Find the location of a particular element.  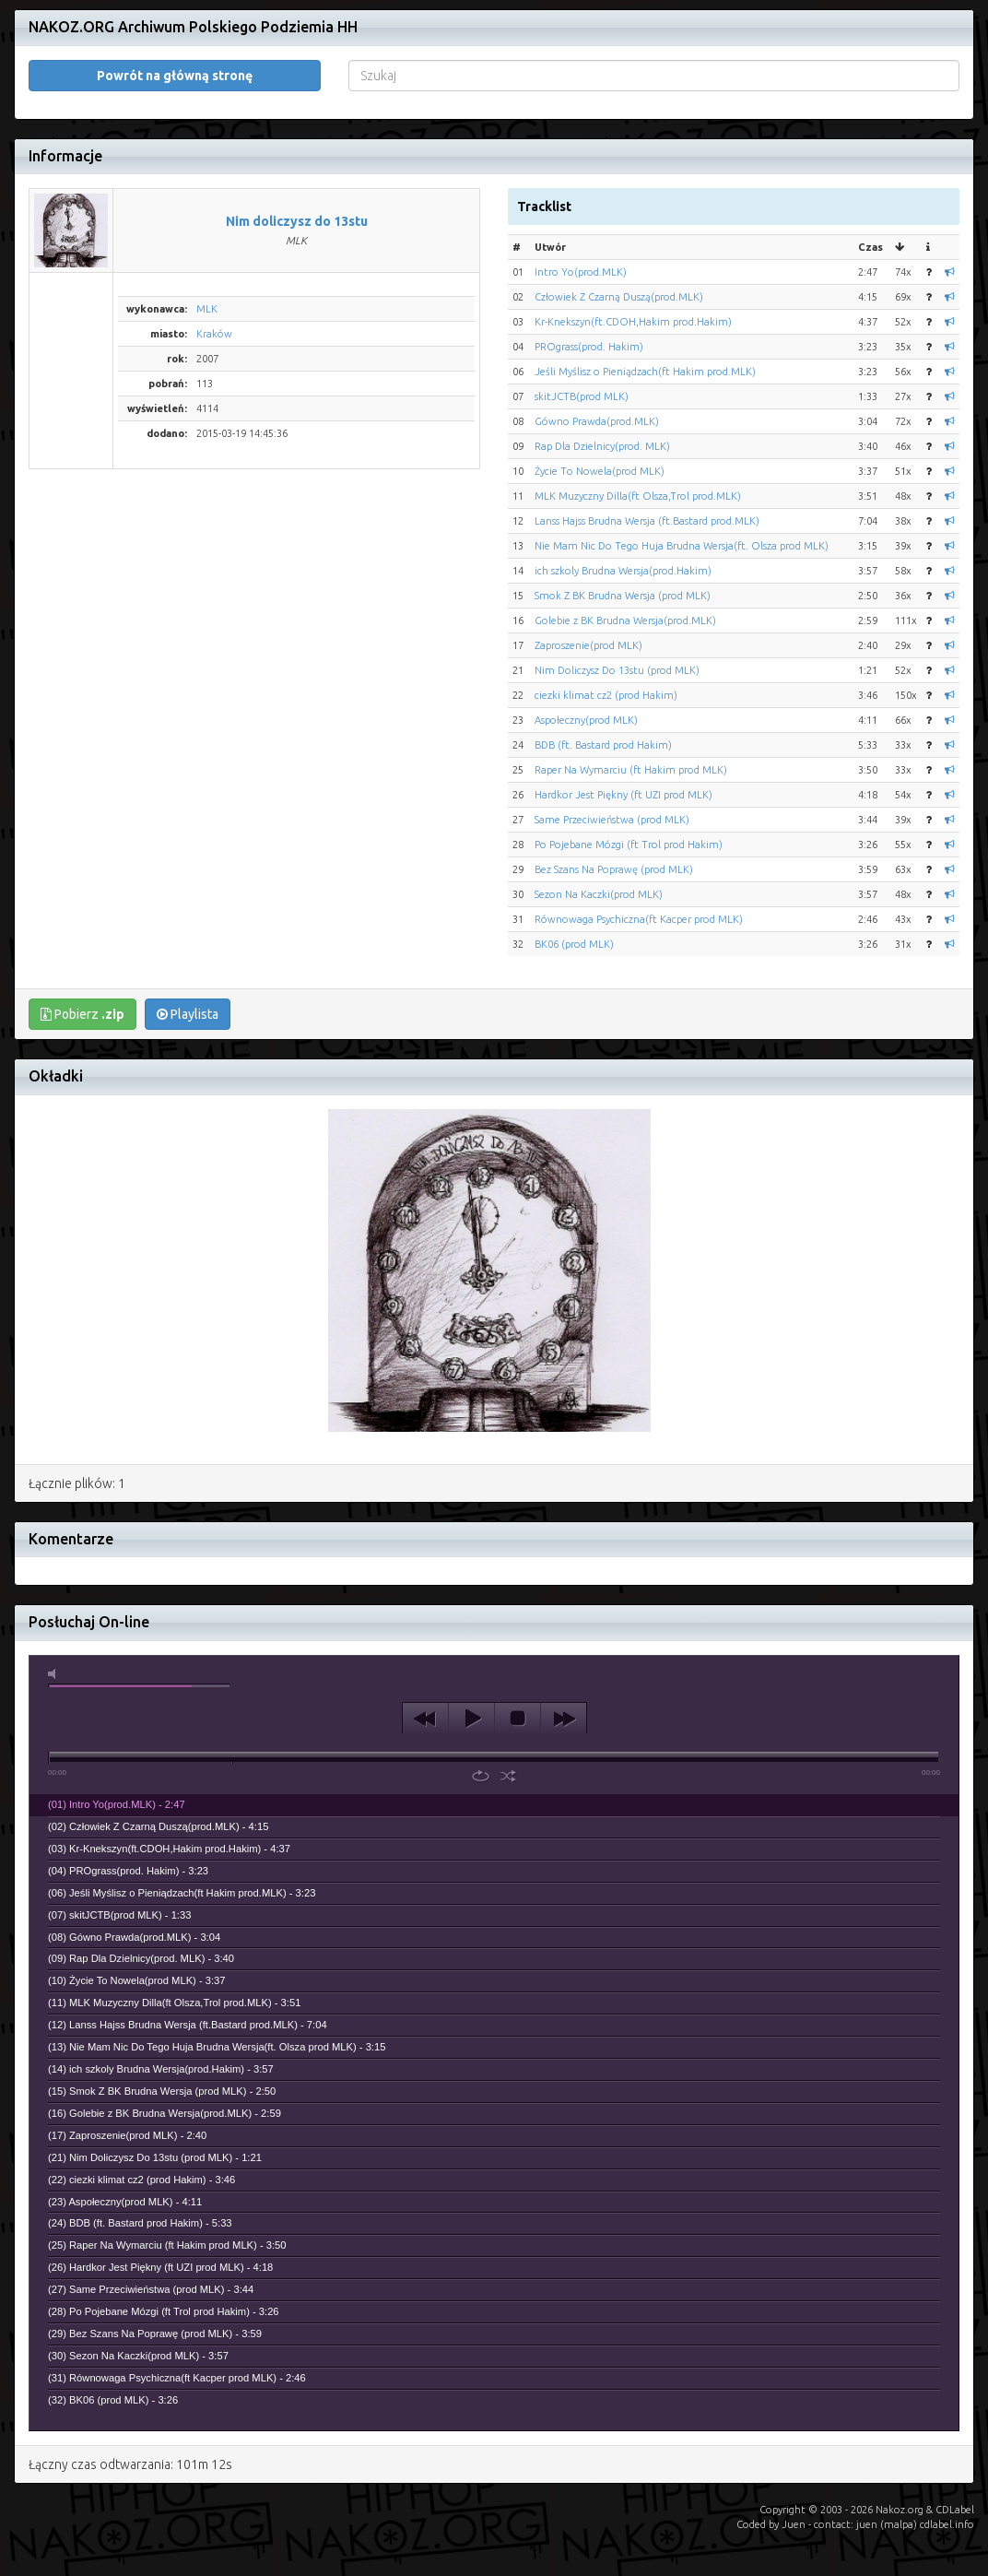

Bez Szans Na Poprawę (prod MLK) is located at coordinates (614, 869).